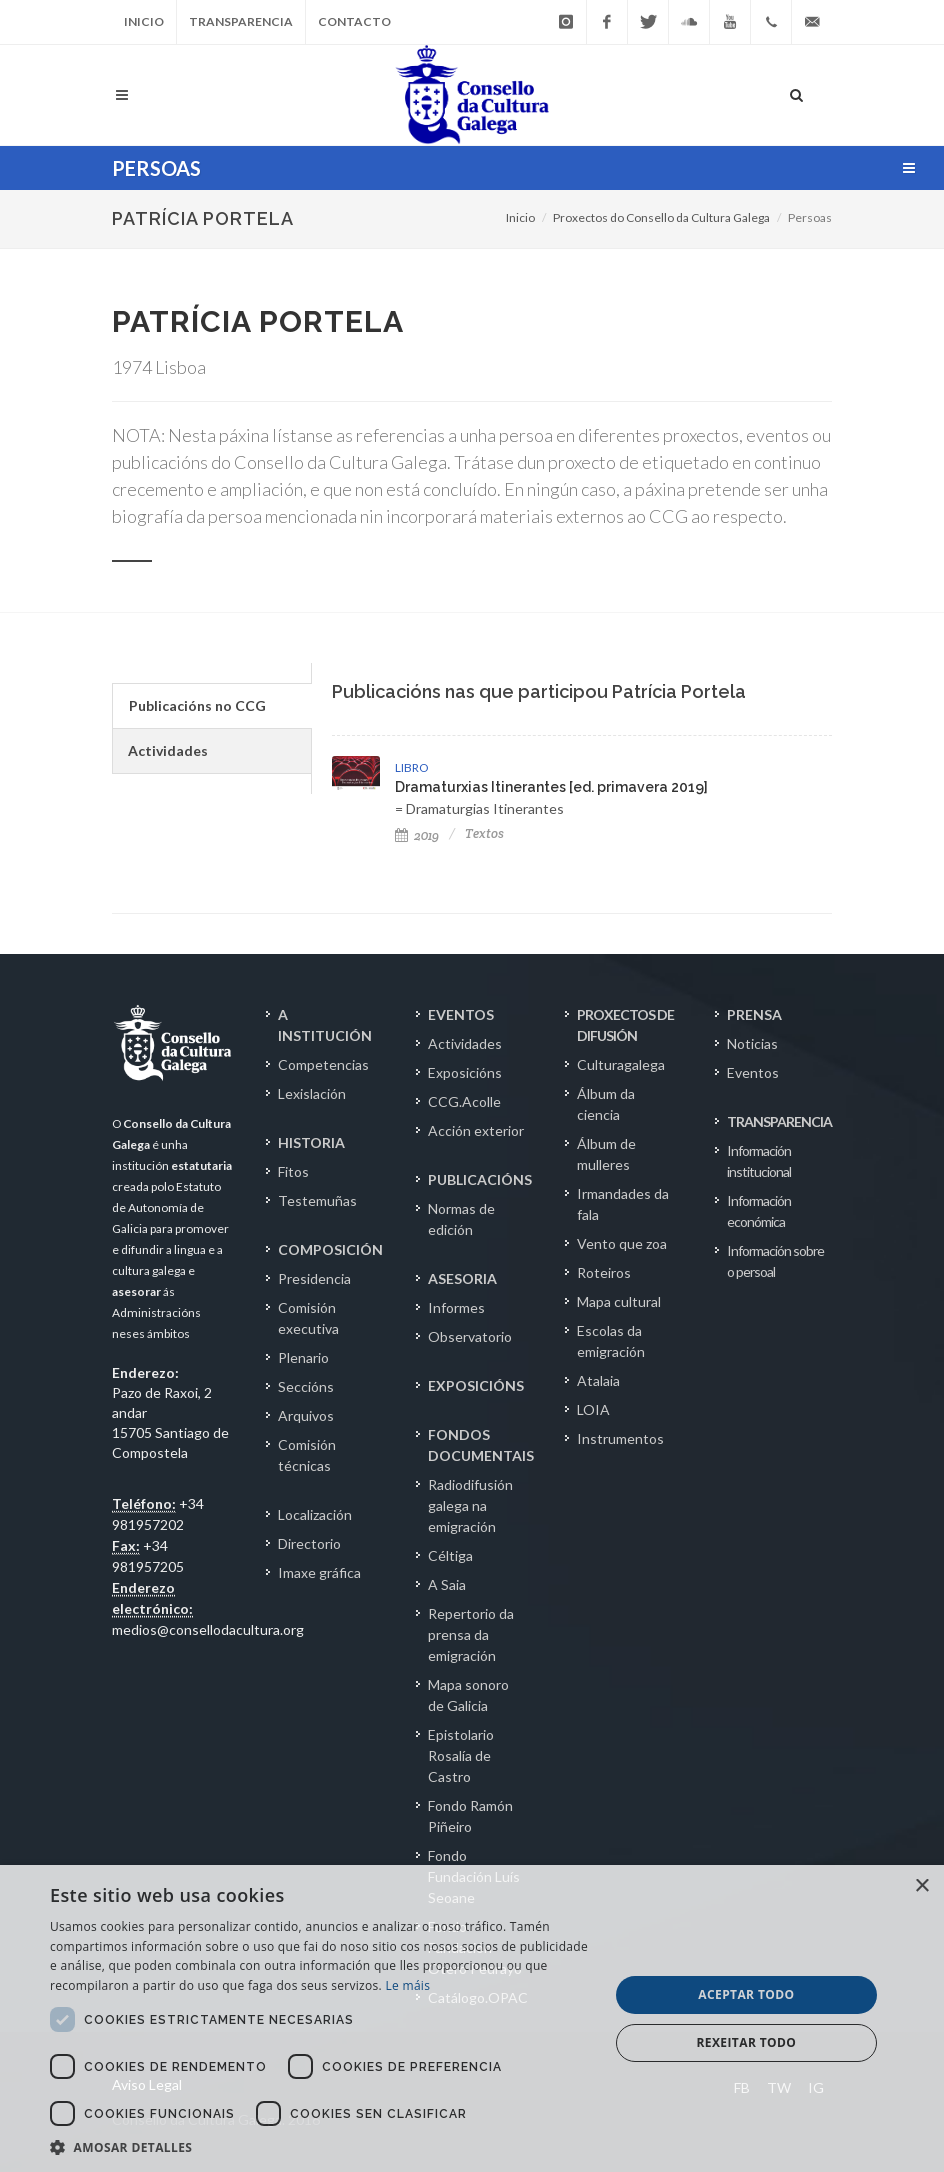 This screenshot has width=944, height=2172. What do you see at coordinates (144, 21) in the screenshot?
I see `Inicio` at bounding box center [144, 21].